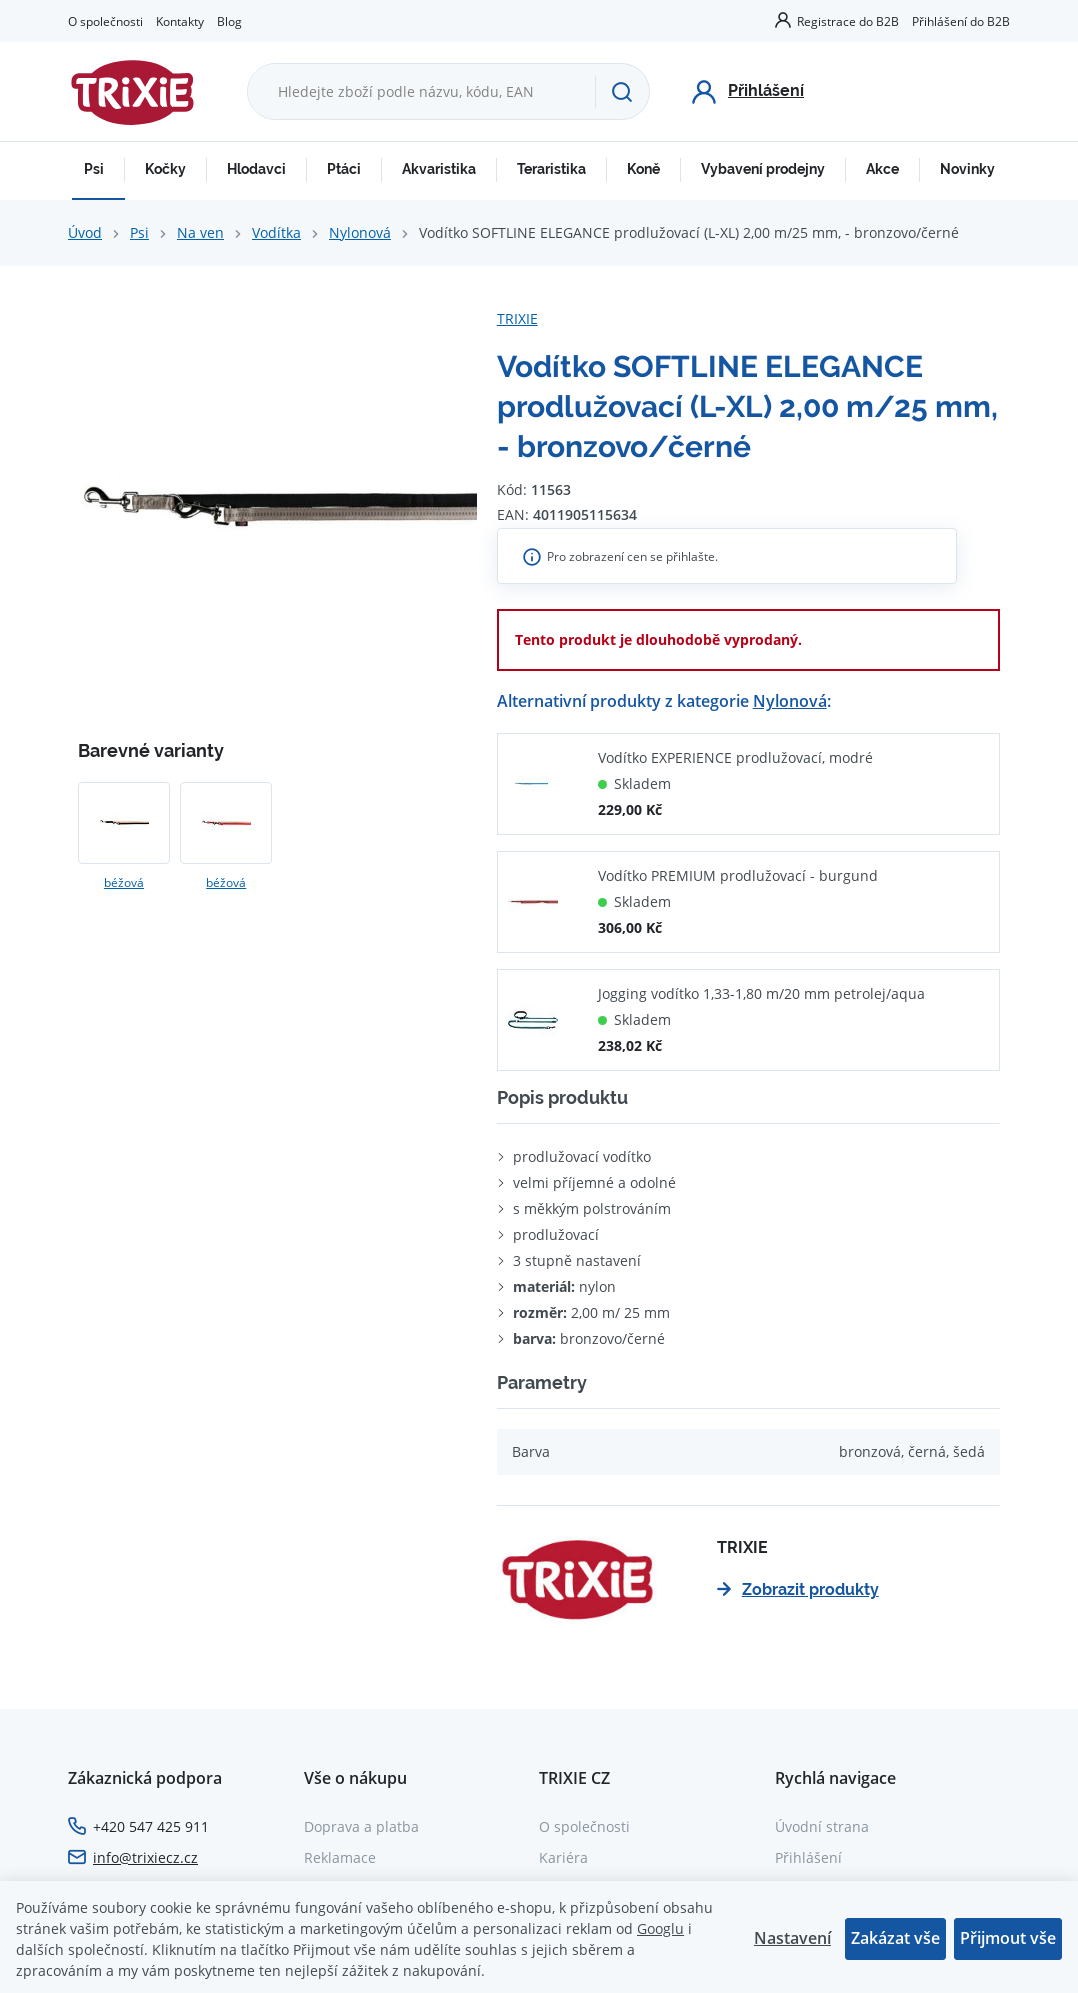  What do you see at coordinates (643, 169) in the screenshot?
I see `Koně` at bounding box center [643, 169].